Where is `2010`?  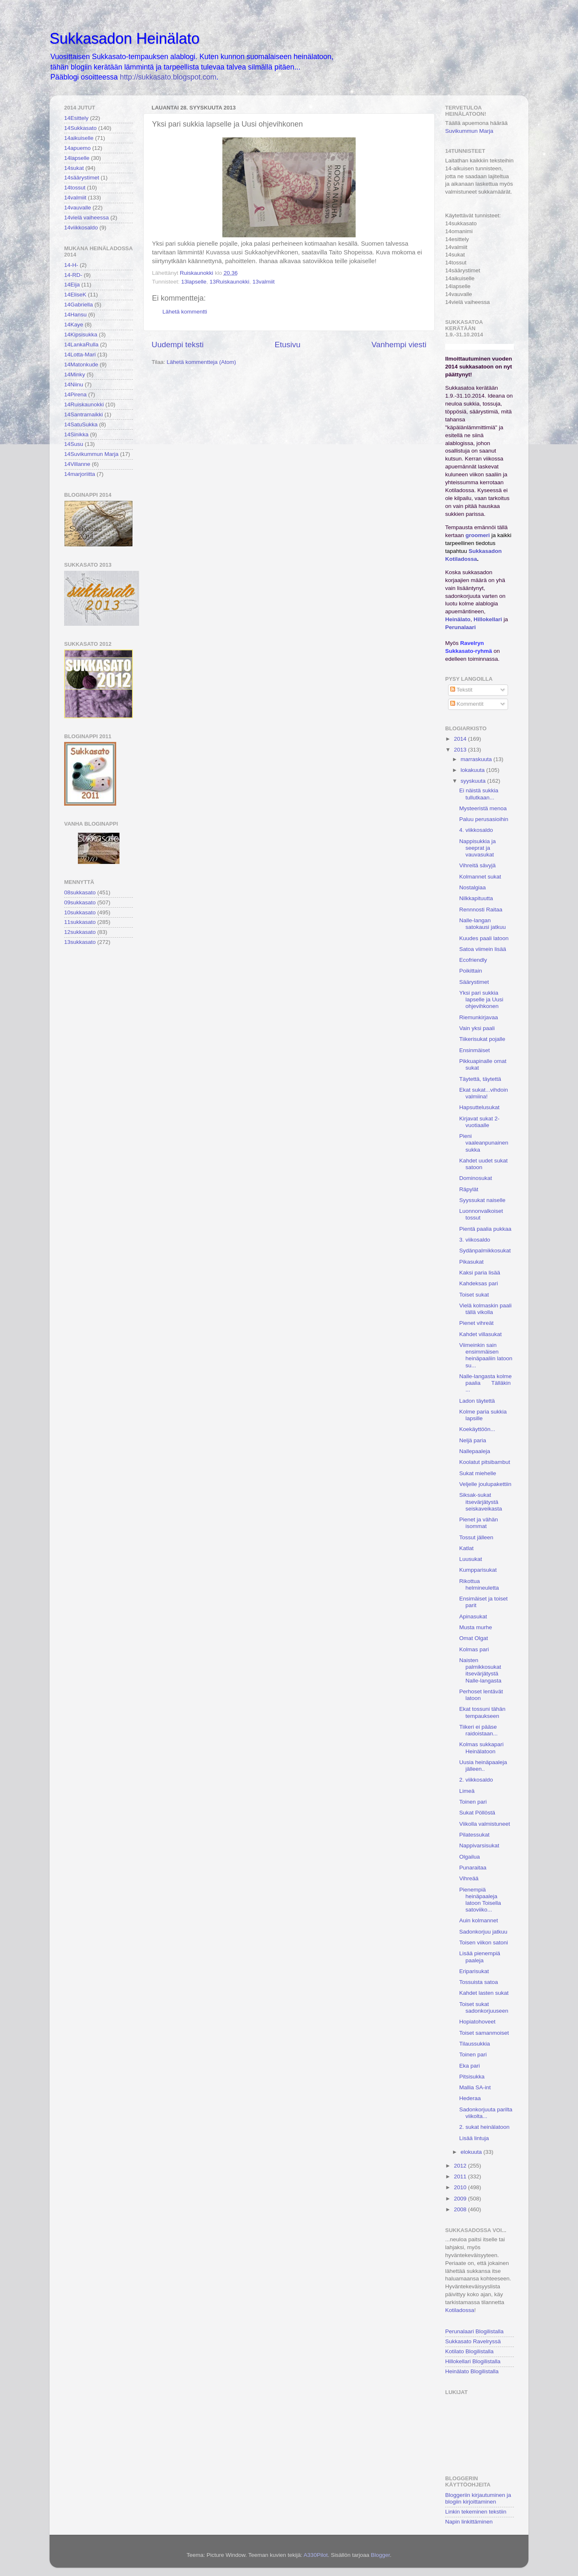
2010 is located at coordinates (461, 2187).